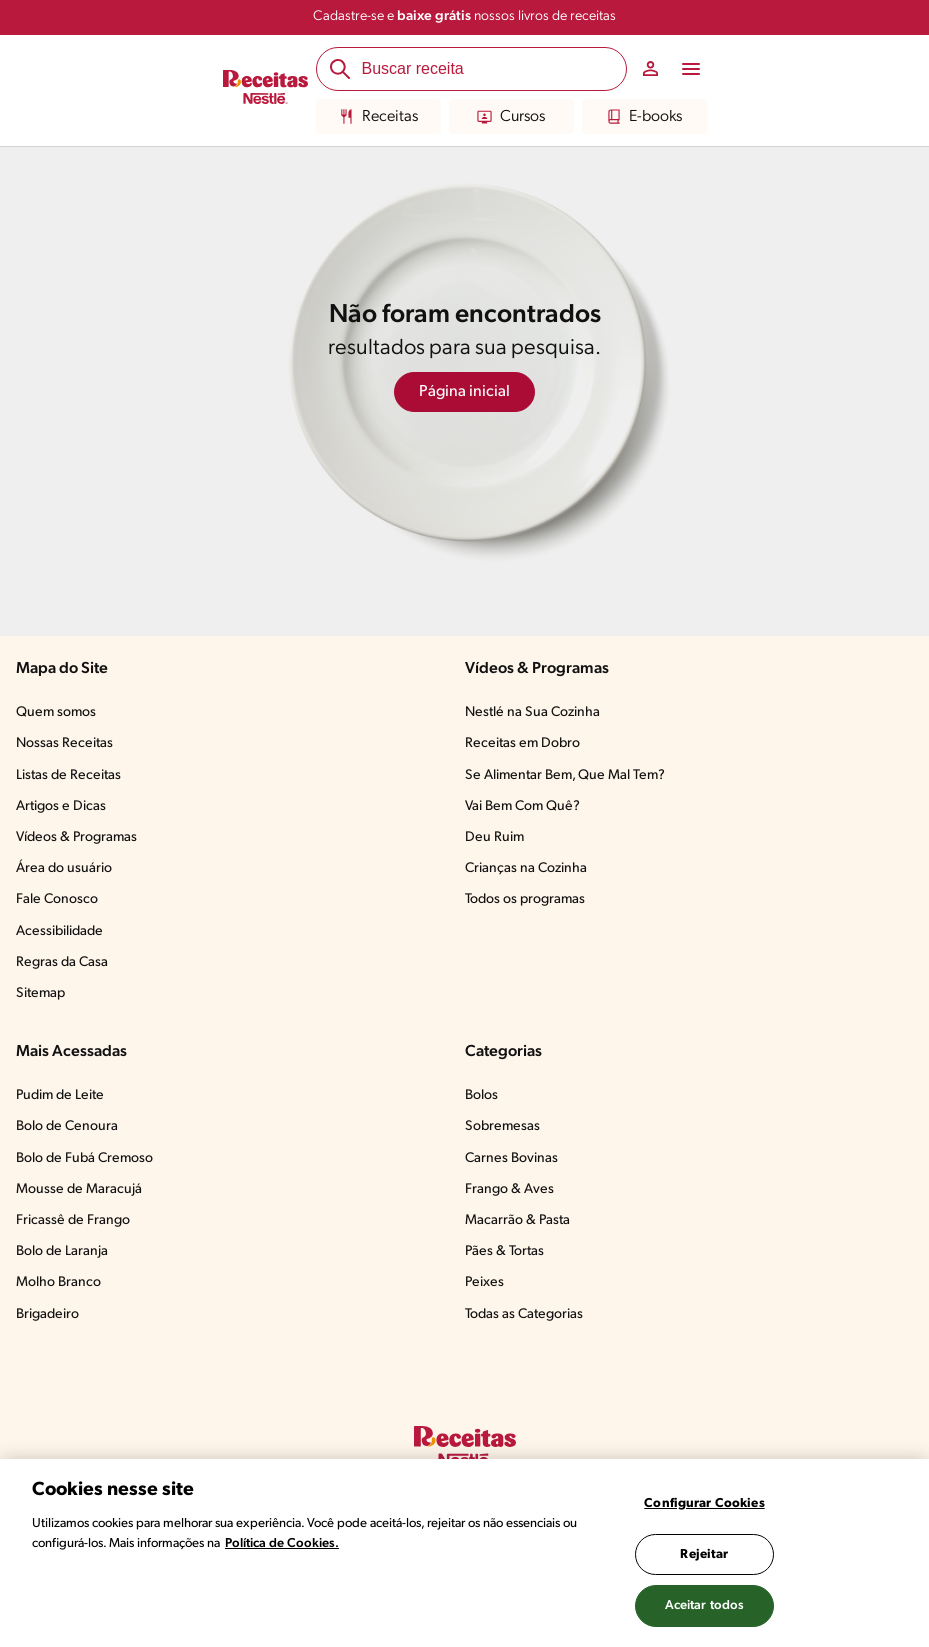 The height and width of the screenshot is (1647, 929). What do you see at coordinates (525, 899) in the screenshot?
I see `Todos os programas` at bounding box center [525, 899].